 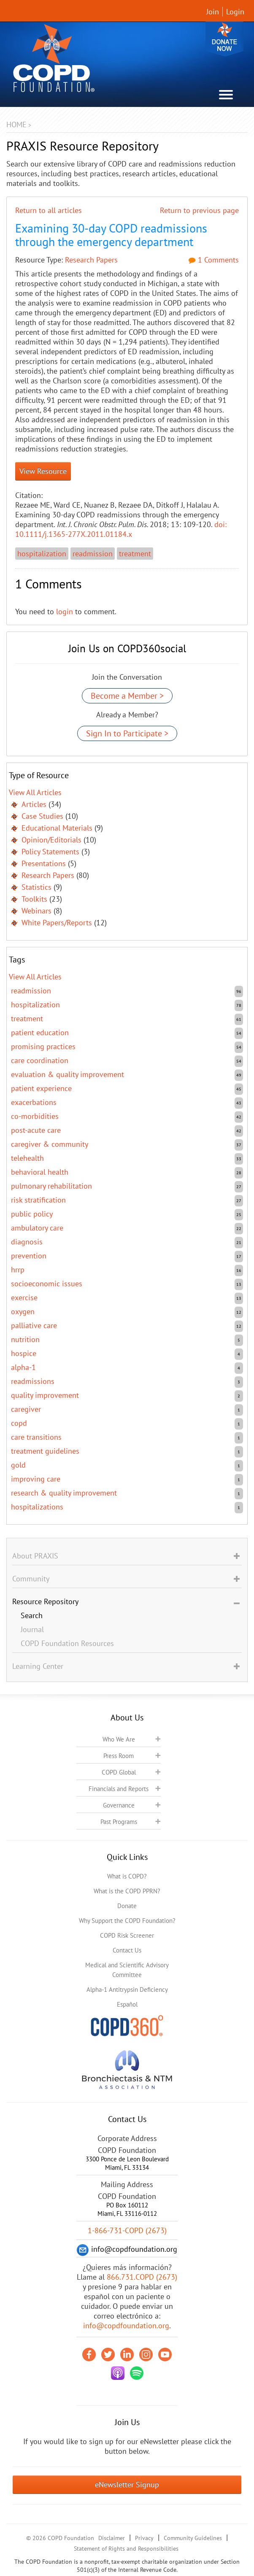 I want to click on improving care, so click(x=35, y=1479).